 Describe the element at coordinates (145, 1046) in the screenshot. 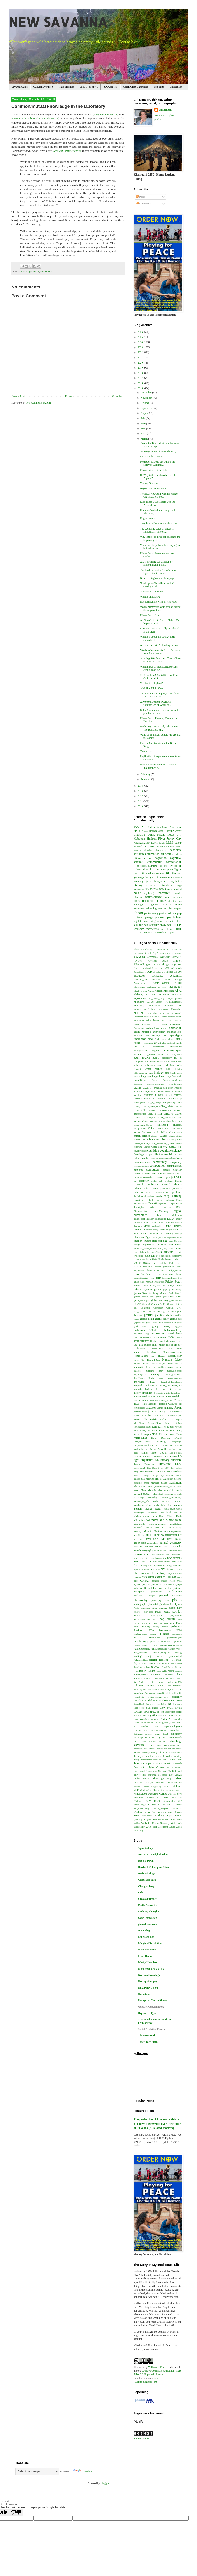

I see `ASC` at that location.